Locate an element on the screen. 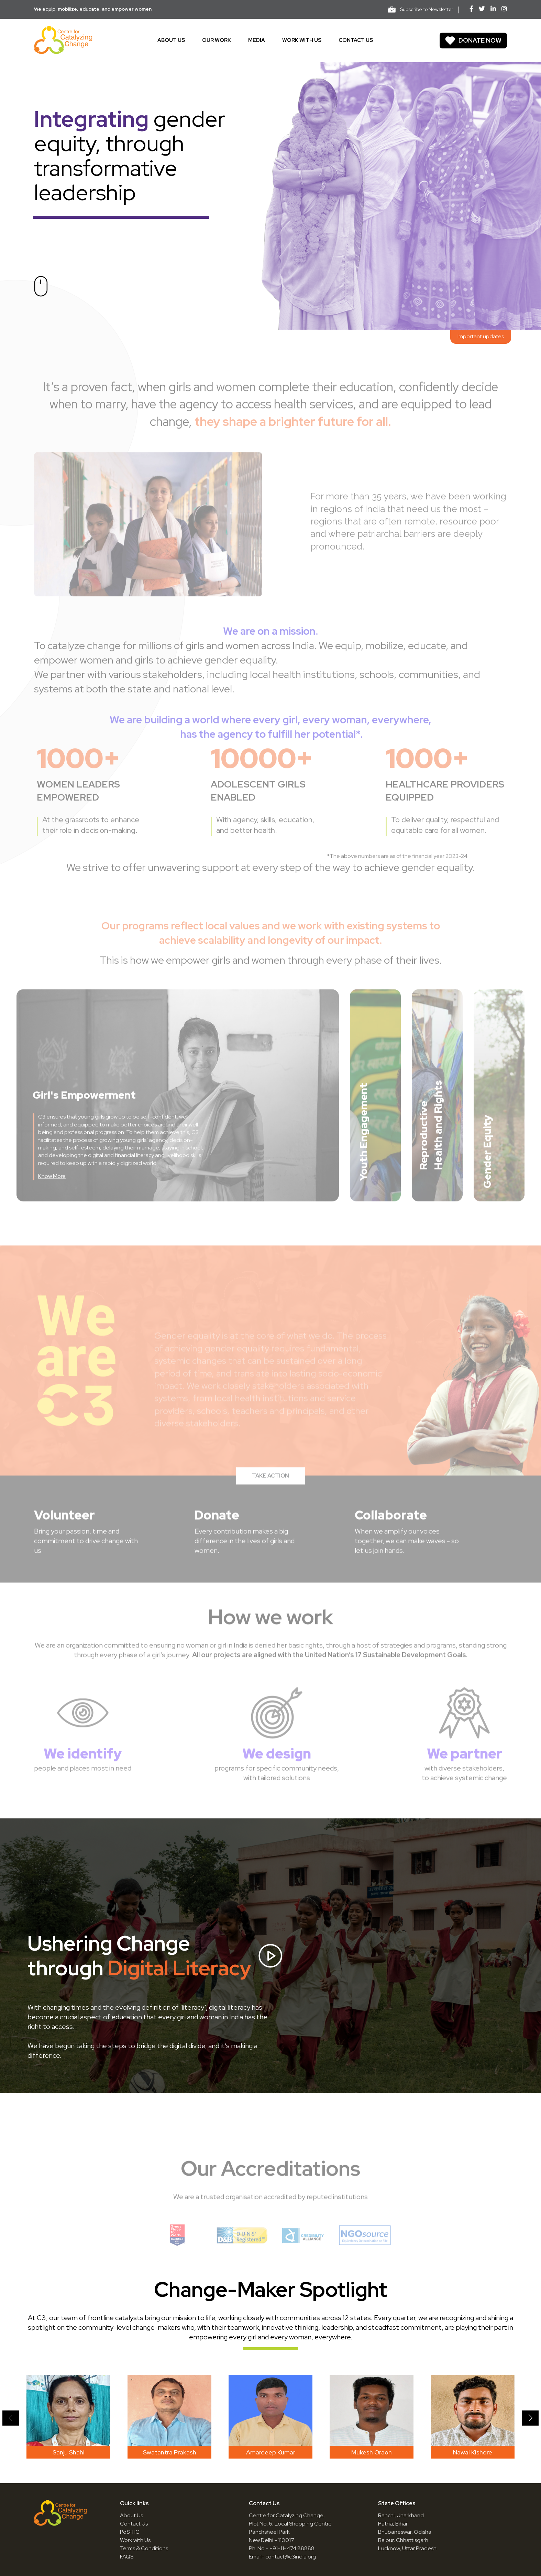 This screenshot has height=2576, width=541. FAQS is located at coordinates (126, 2556).